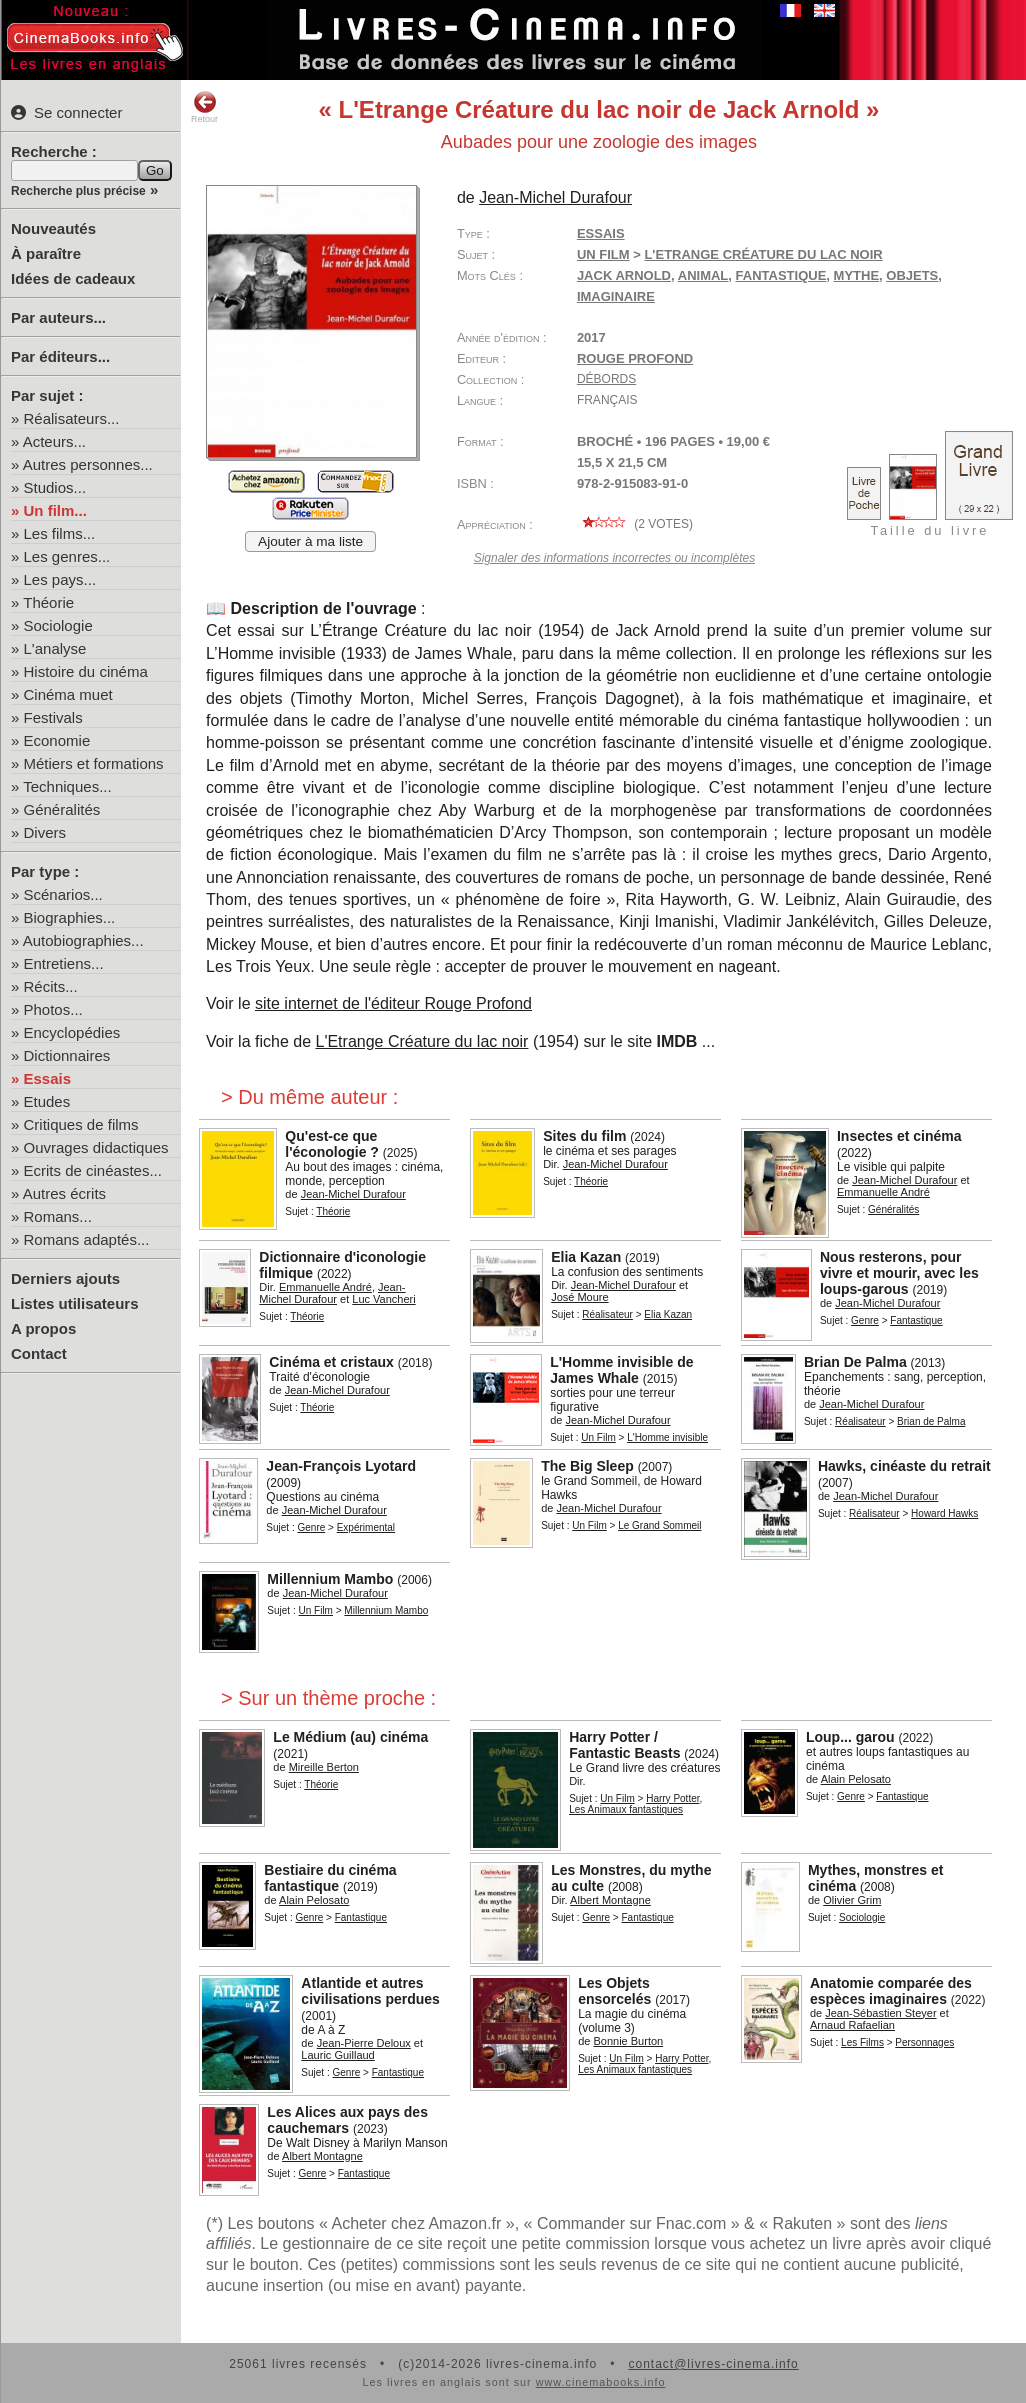 The height and width of the screenshot is (2403, 1026). Describe the element at coordinates (883, 1192) in the screenshot. I see `Emmanuelle André` at that location.